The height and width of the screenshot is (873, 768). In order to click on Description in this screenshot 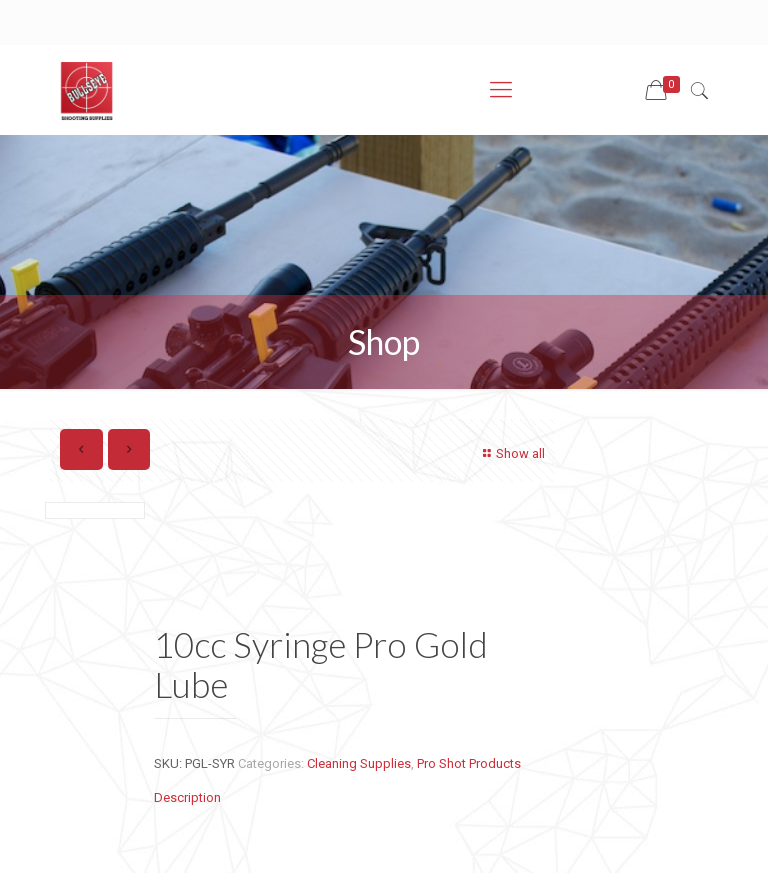, I will do `click(187, 797)`.